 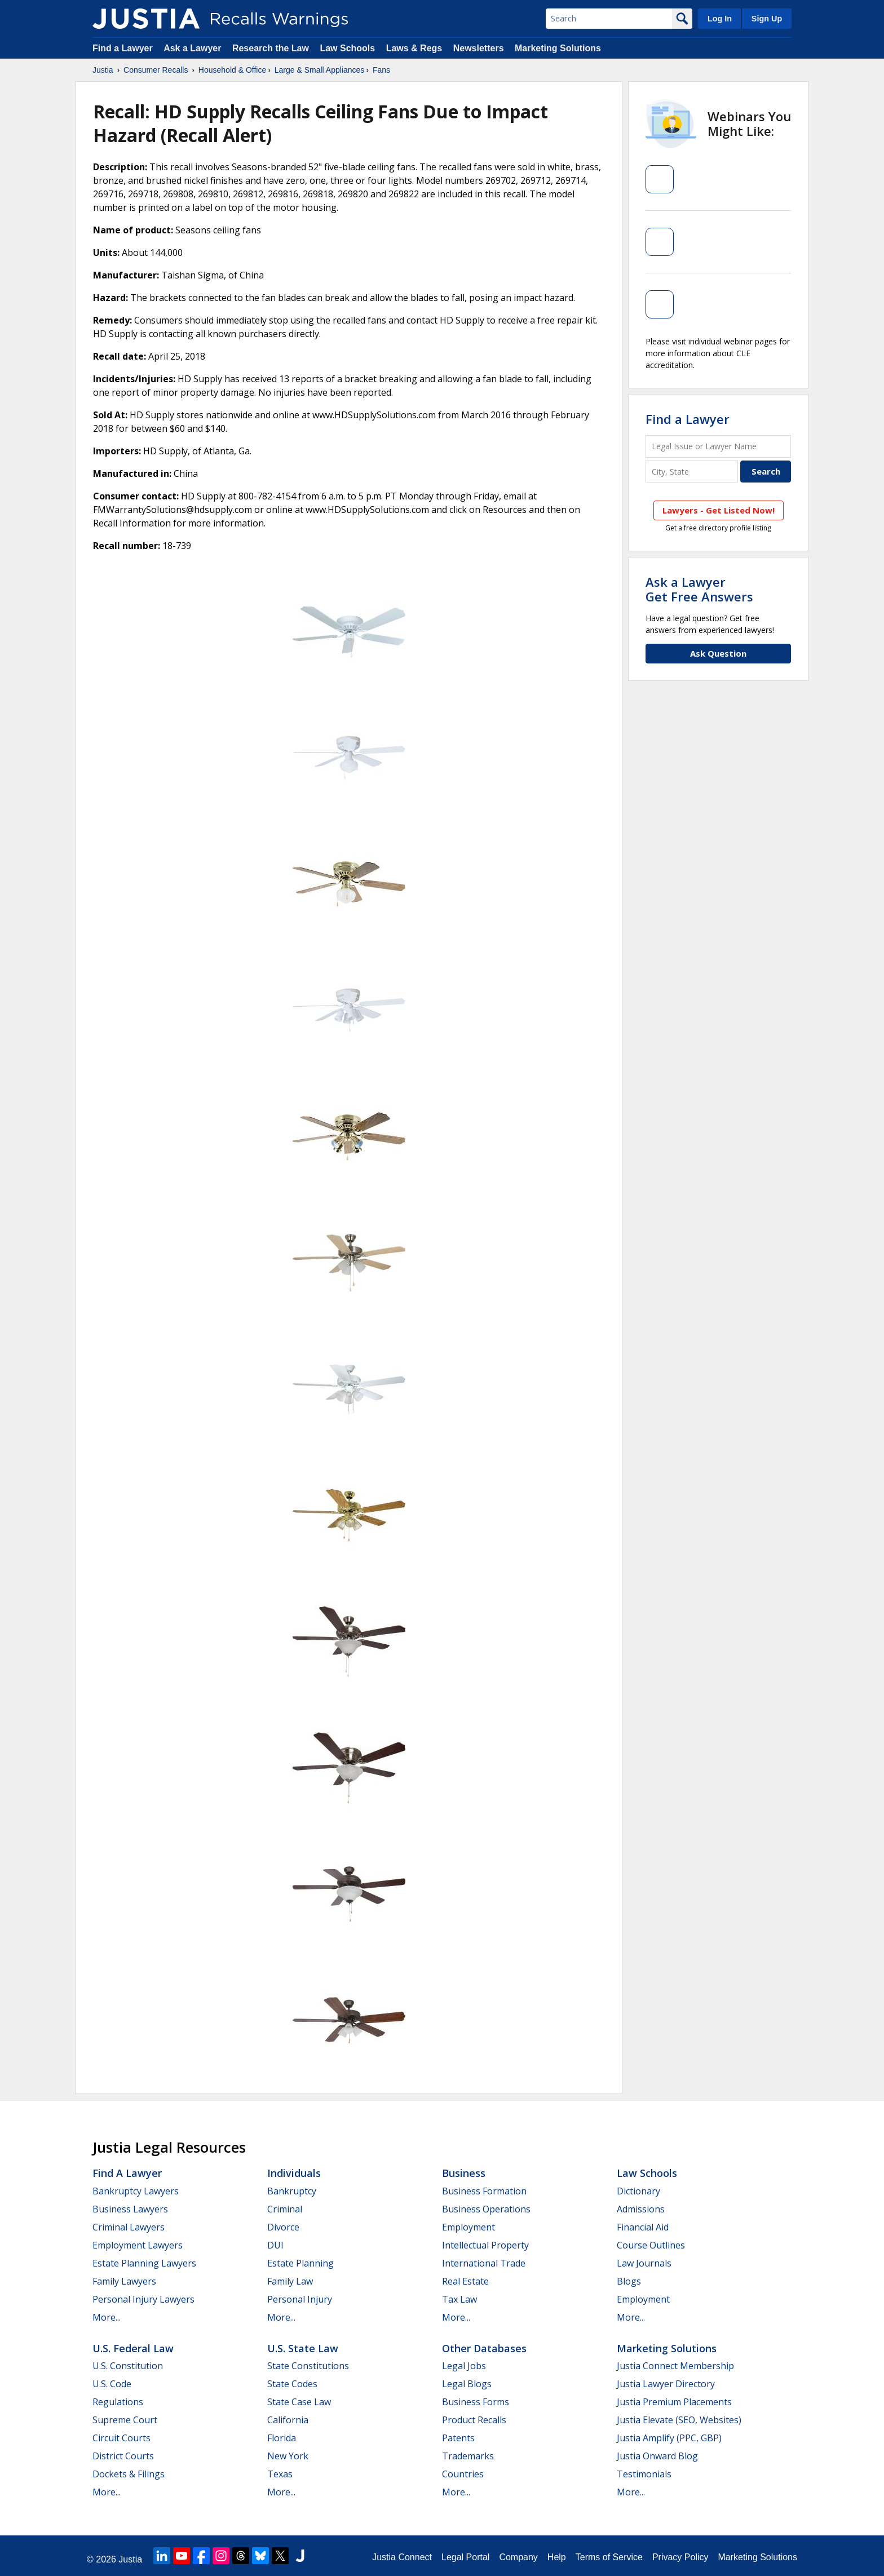 I want to click on Household & Office, so click(x=232, y=69).